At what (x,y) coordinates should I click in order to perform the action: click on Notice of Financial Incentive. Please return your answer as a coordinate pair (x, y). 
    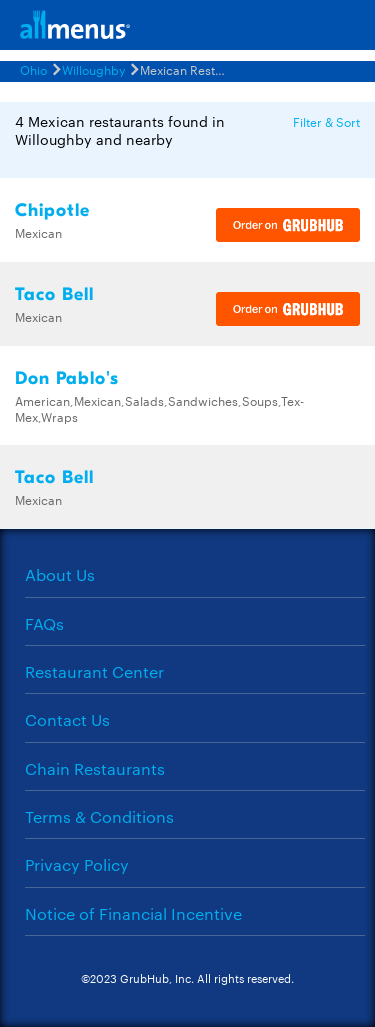
    Looking at the image, I should click on (133, 913).